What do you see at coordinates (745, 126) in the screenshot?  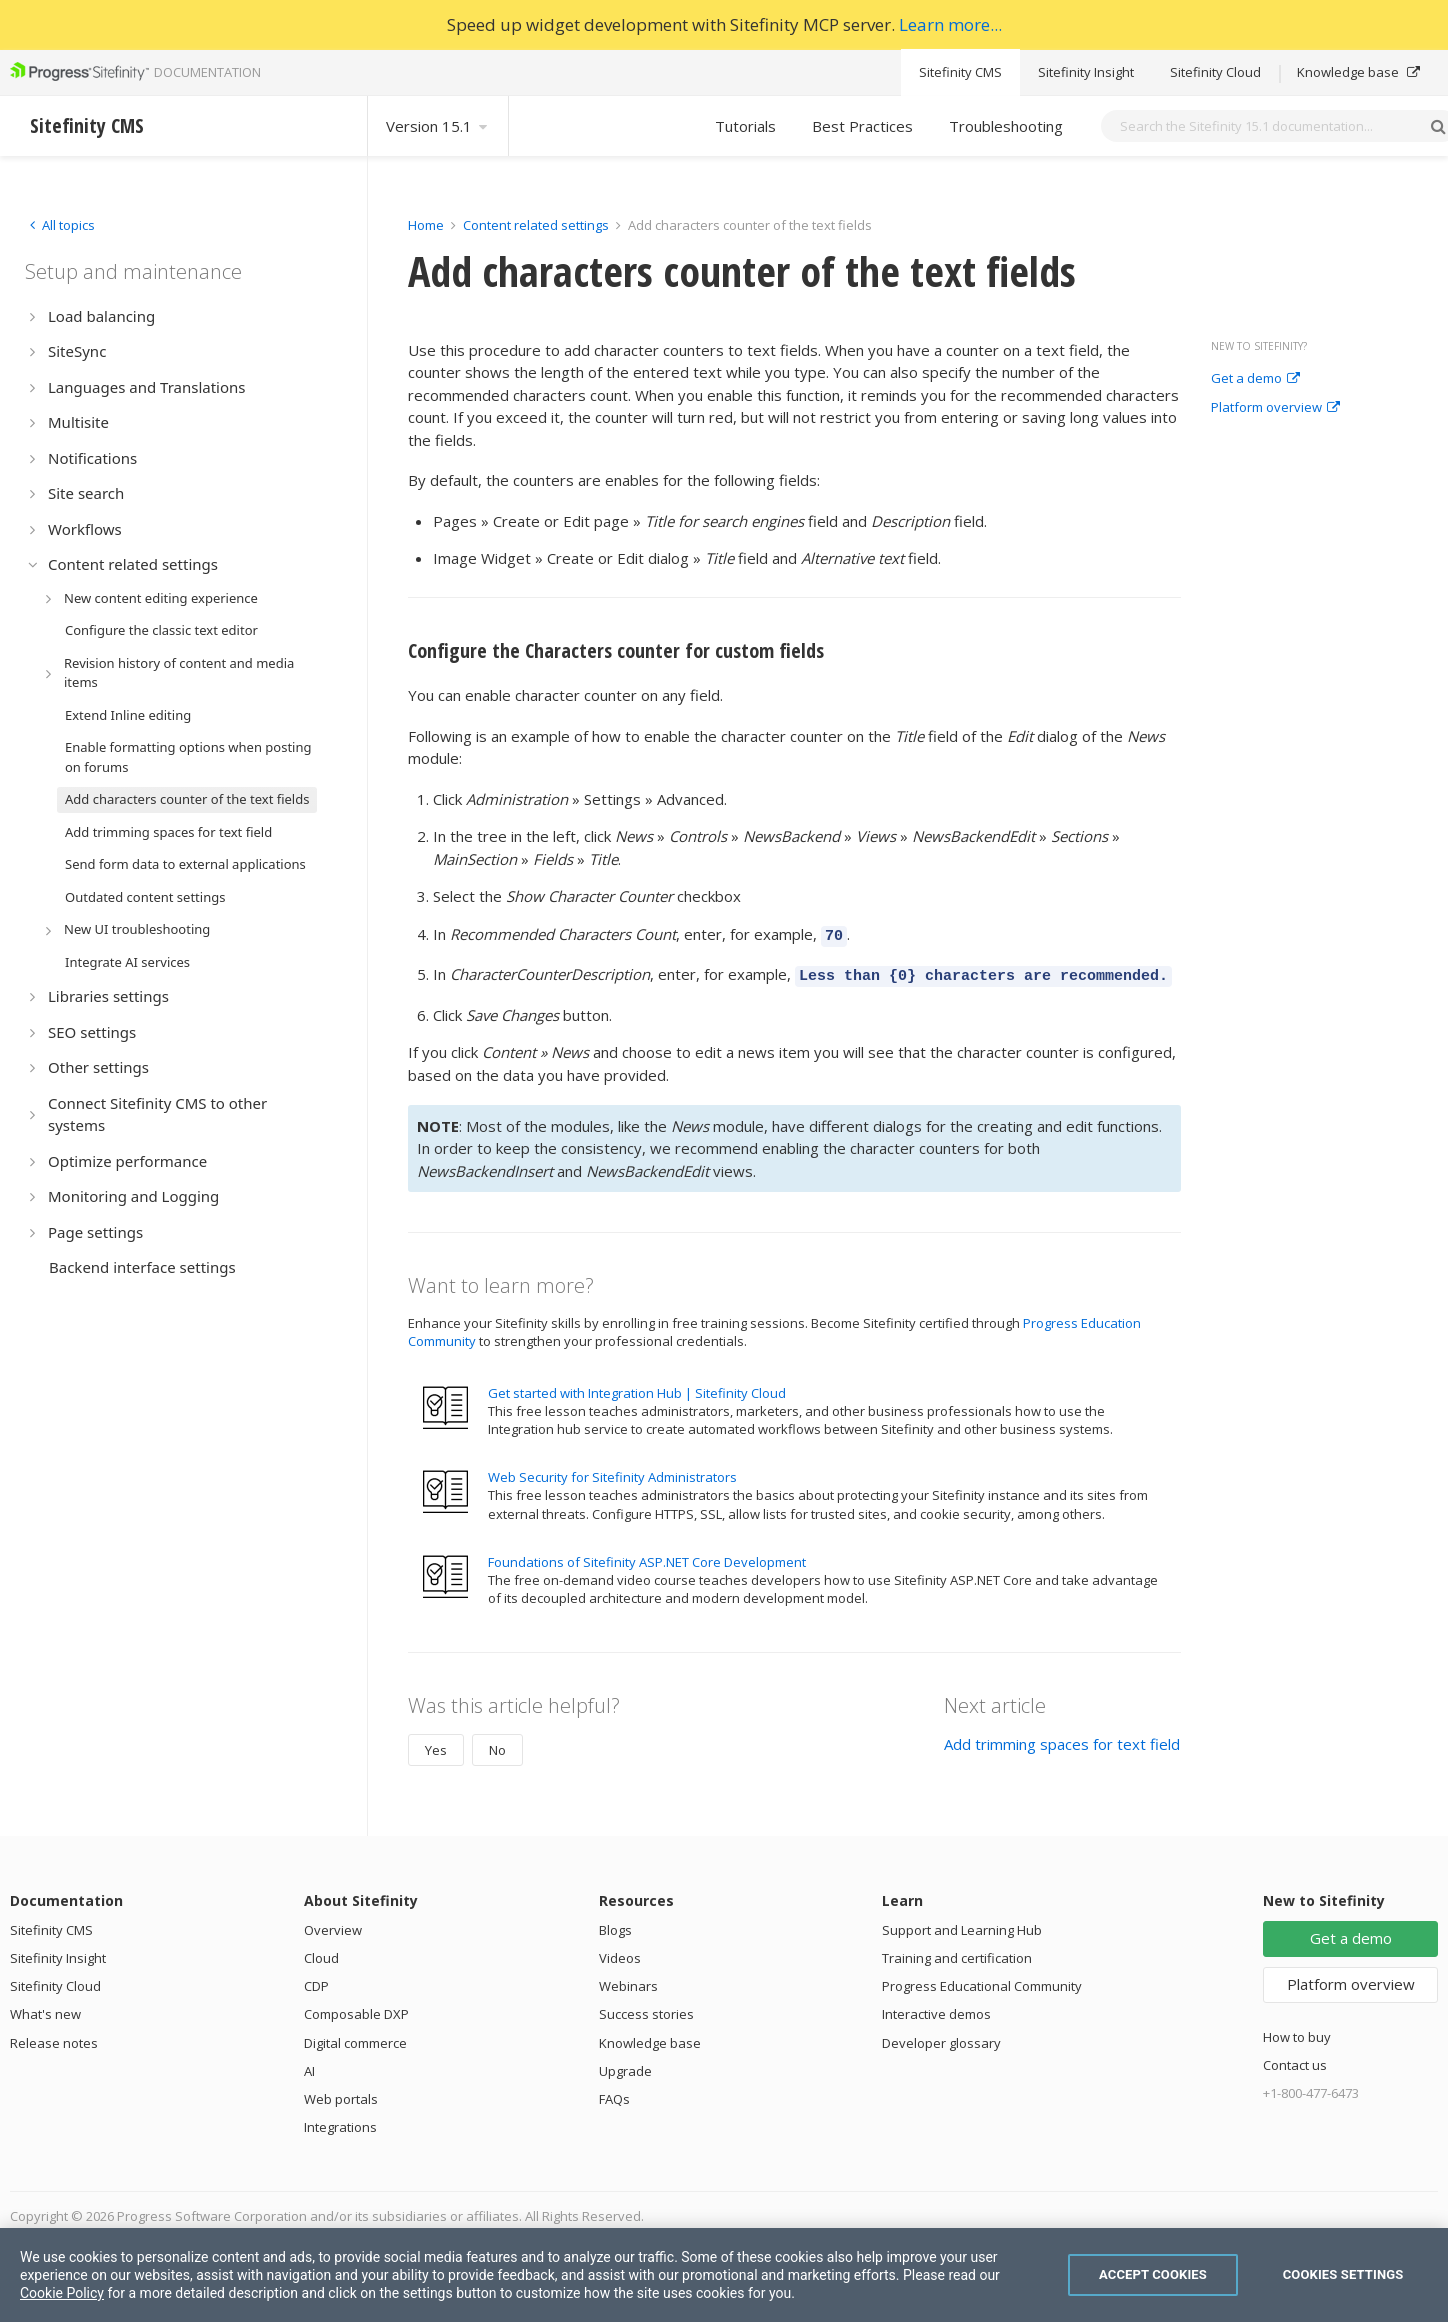 I see `Tutorials` at bounding box center [745, 126].